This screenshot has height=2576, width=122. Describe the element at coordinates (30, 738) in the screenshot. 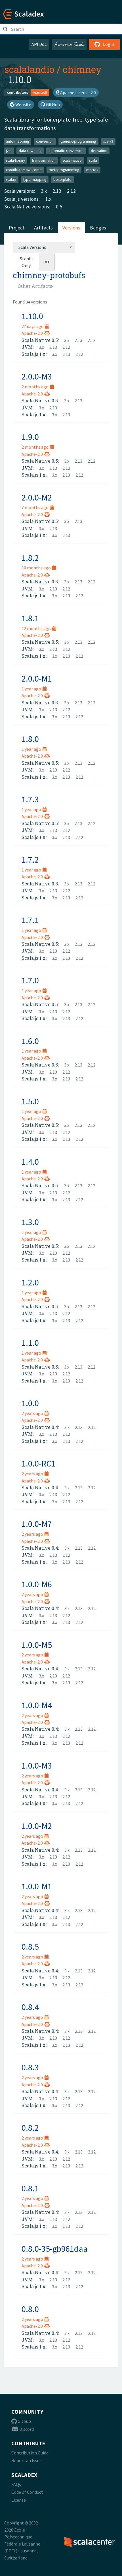

I see `1.8.0` at that location.